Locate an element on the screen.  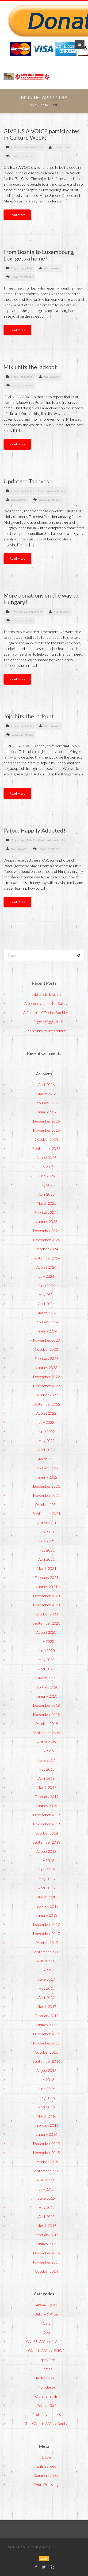
January 2023 is located at coordinates (46, 1367).